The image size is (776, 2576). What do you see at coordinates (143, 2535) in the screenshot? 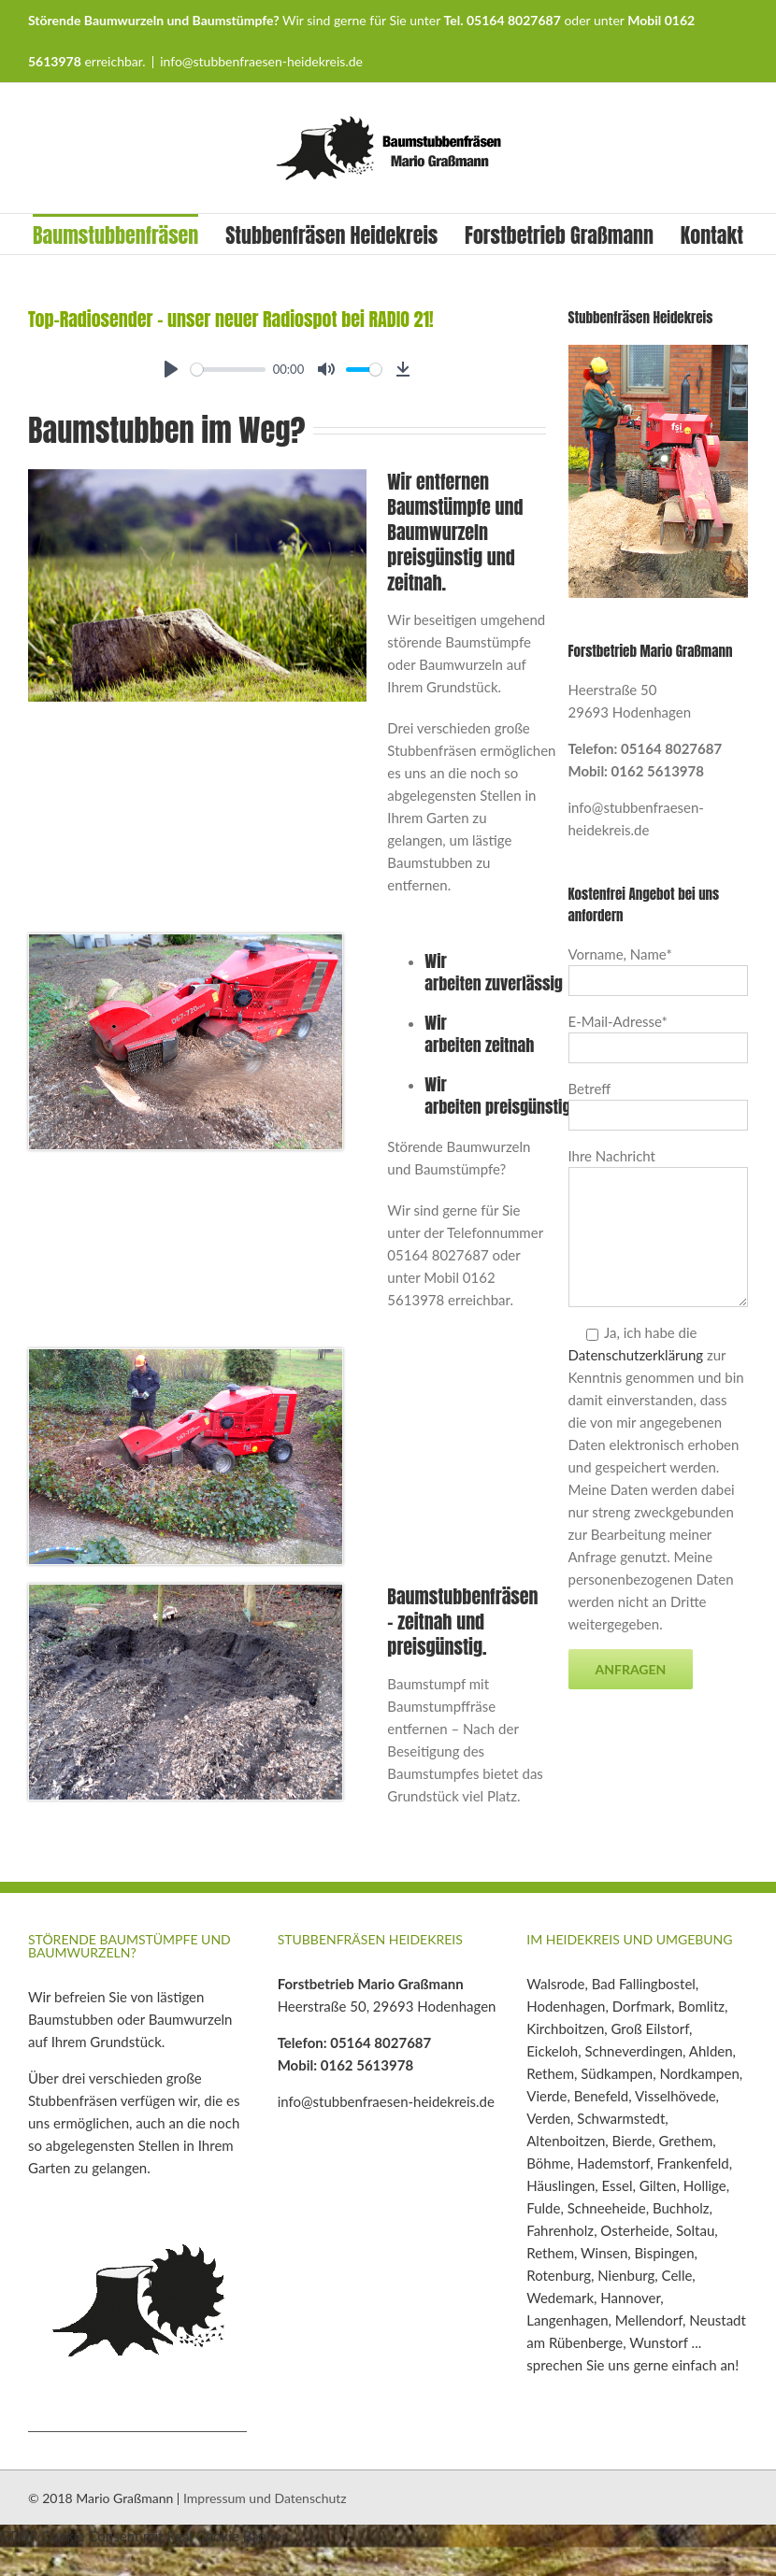
I see `GDPR Cookie Consent mit Real Cookie Banner` at bounding box center [143, 2535].